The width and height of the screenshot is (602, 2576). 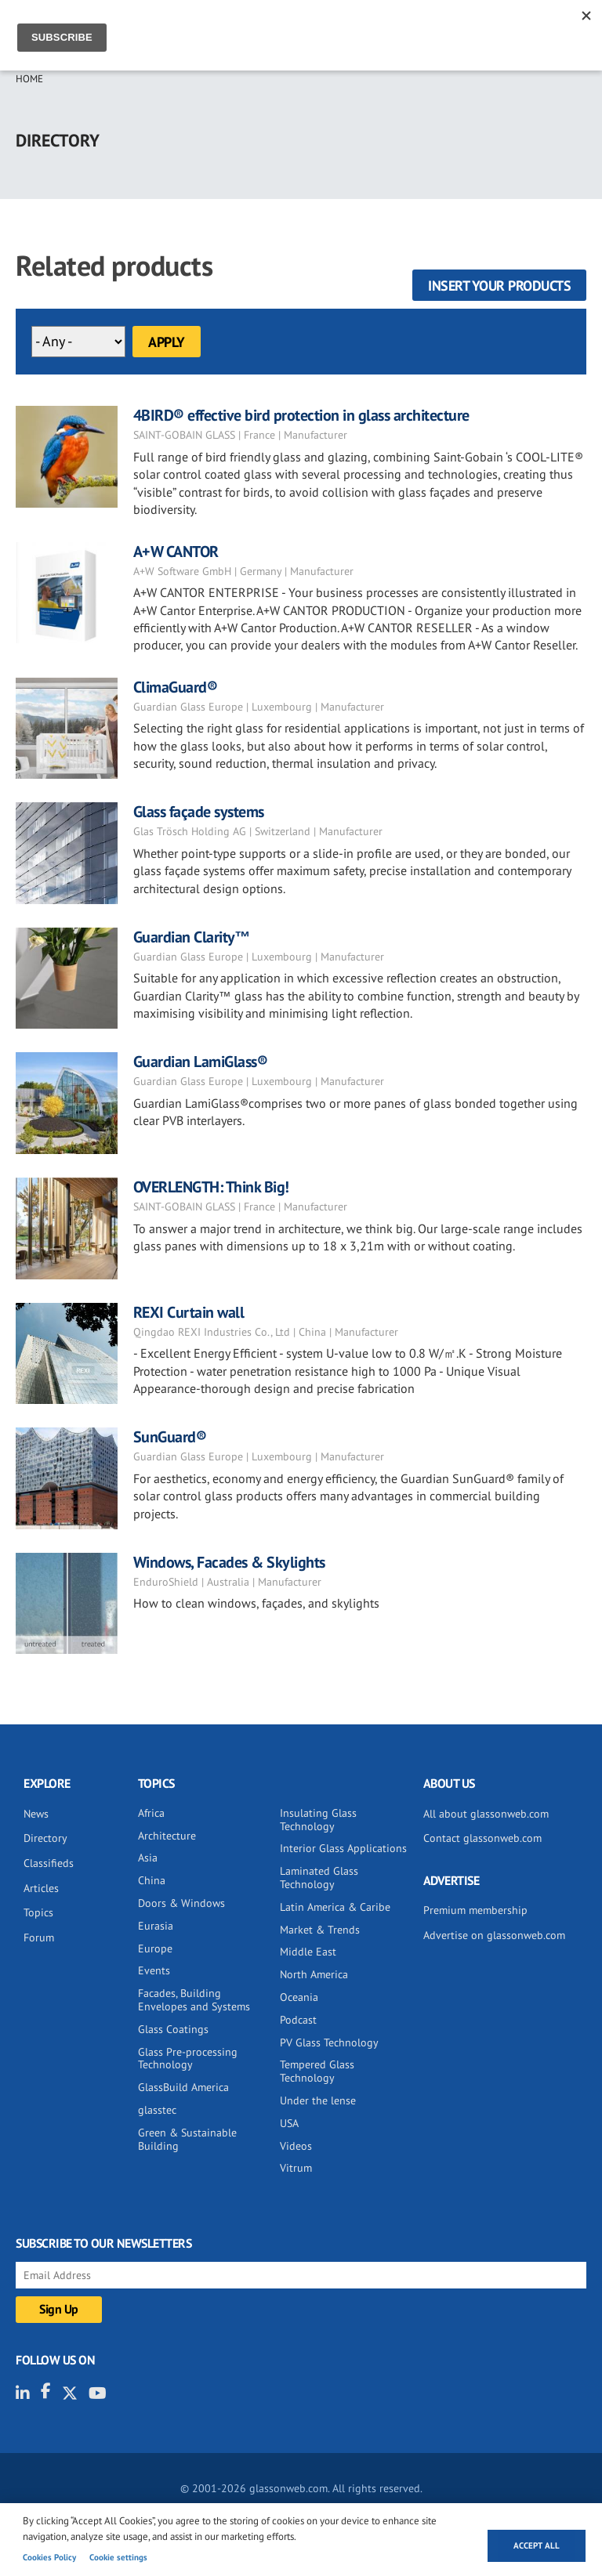 What do you see at coordinates (200, 1061) in the screenshot?
I see `Guardian LamiGlass®` at bounding box center [200, 1061].